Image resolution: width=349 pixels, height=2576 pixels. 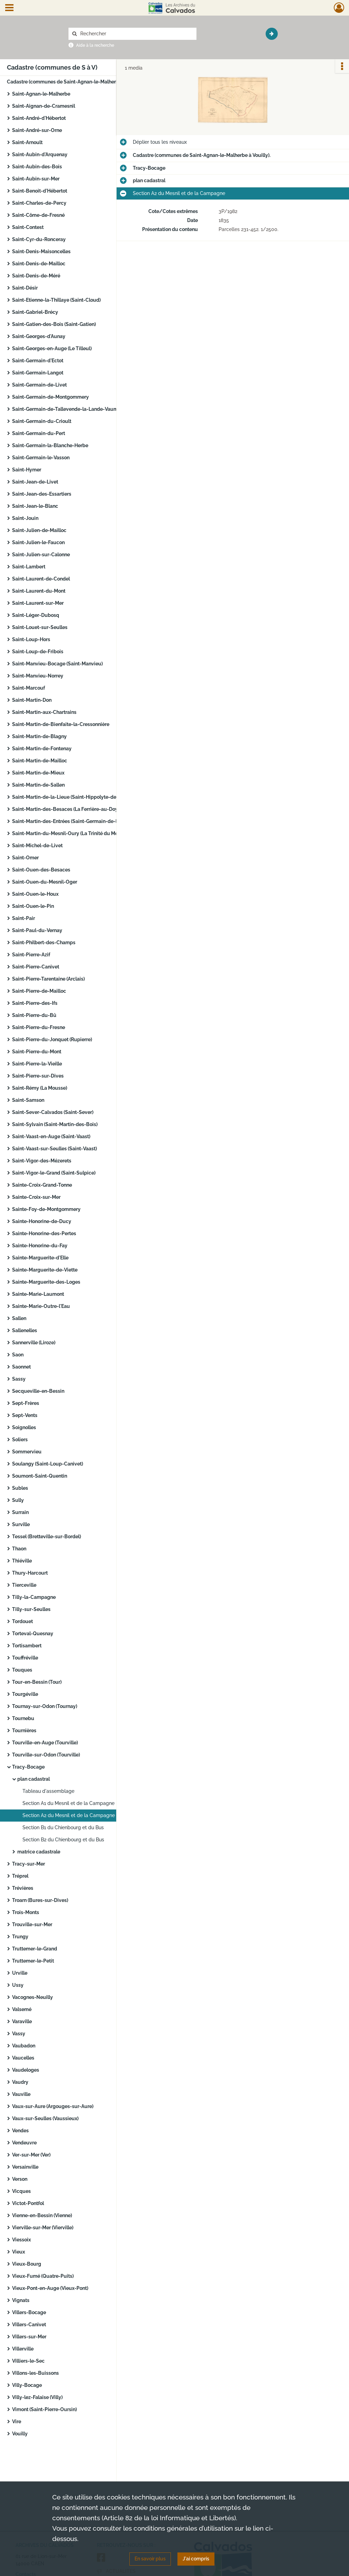 What do you see at coordinates (21, 2239) in the screenshot?
I see `Viessoix` at bounding box center [21, 2239].